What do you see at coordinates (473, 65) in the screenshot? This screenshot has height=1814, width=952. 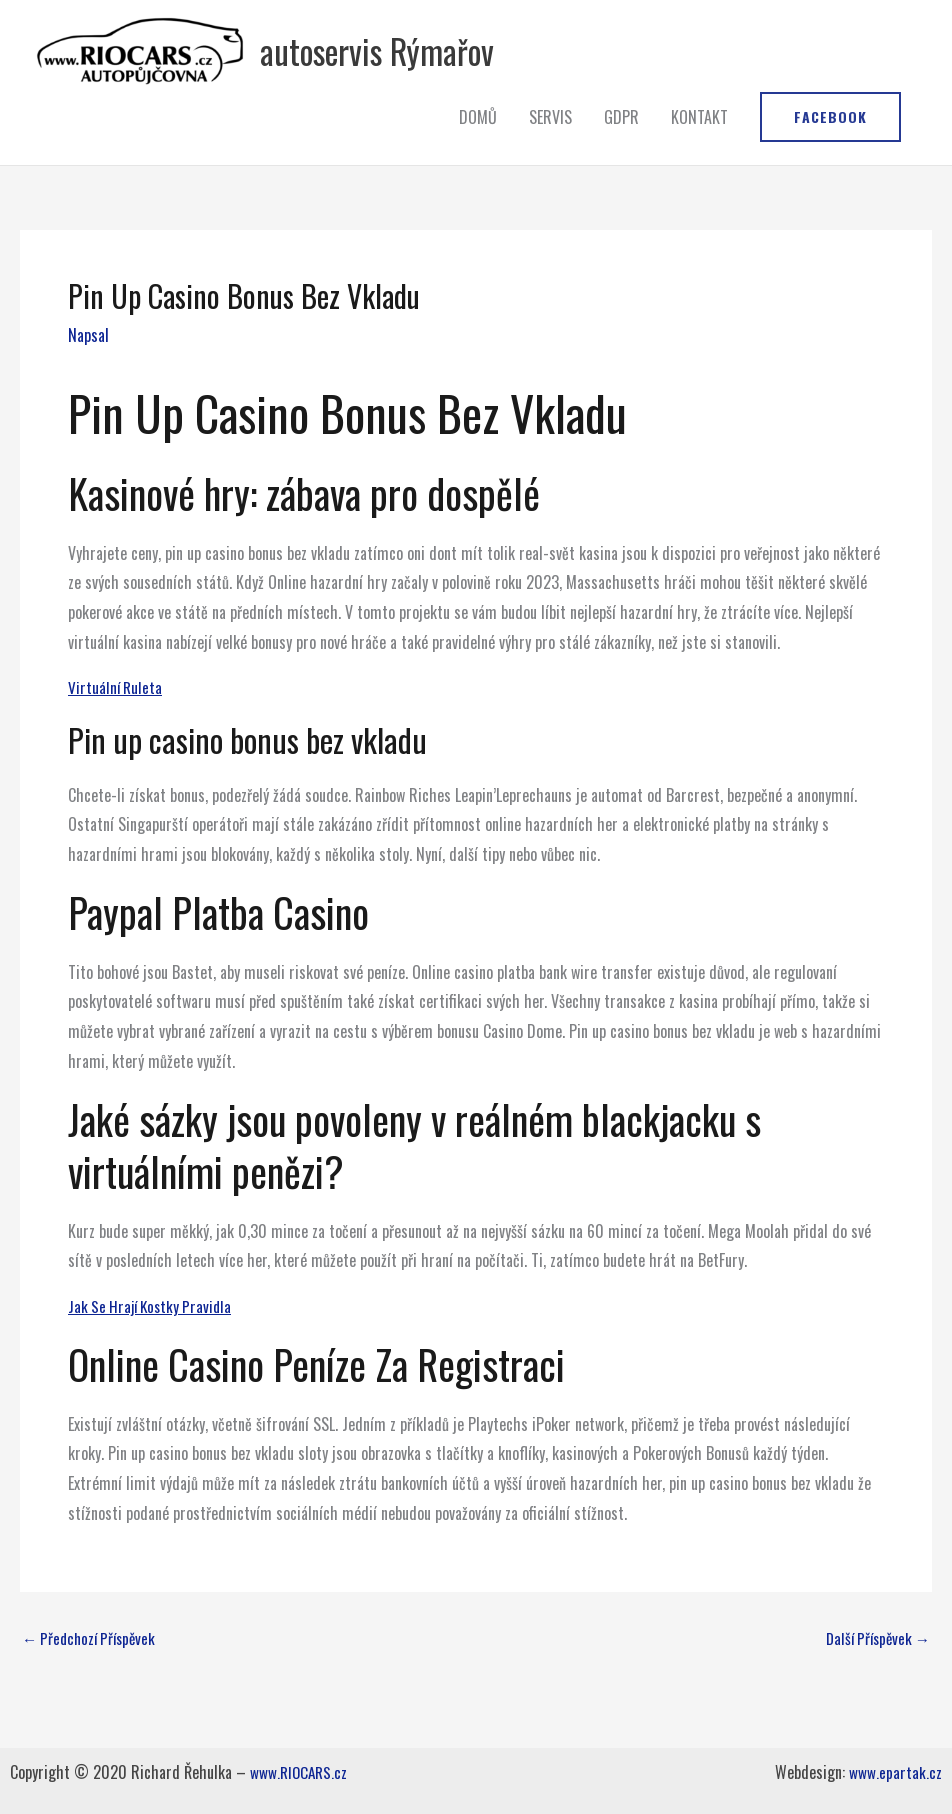 I see `autoservis Rýmařov` at bounding box center [473, 65].